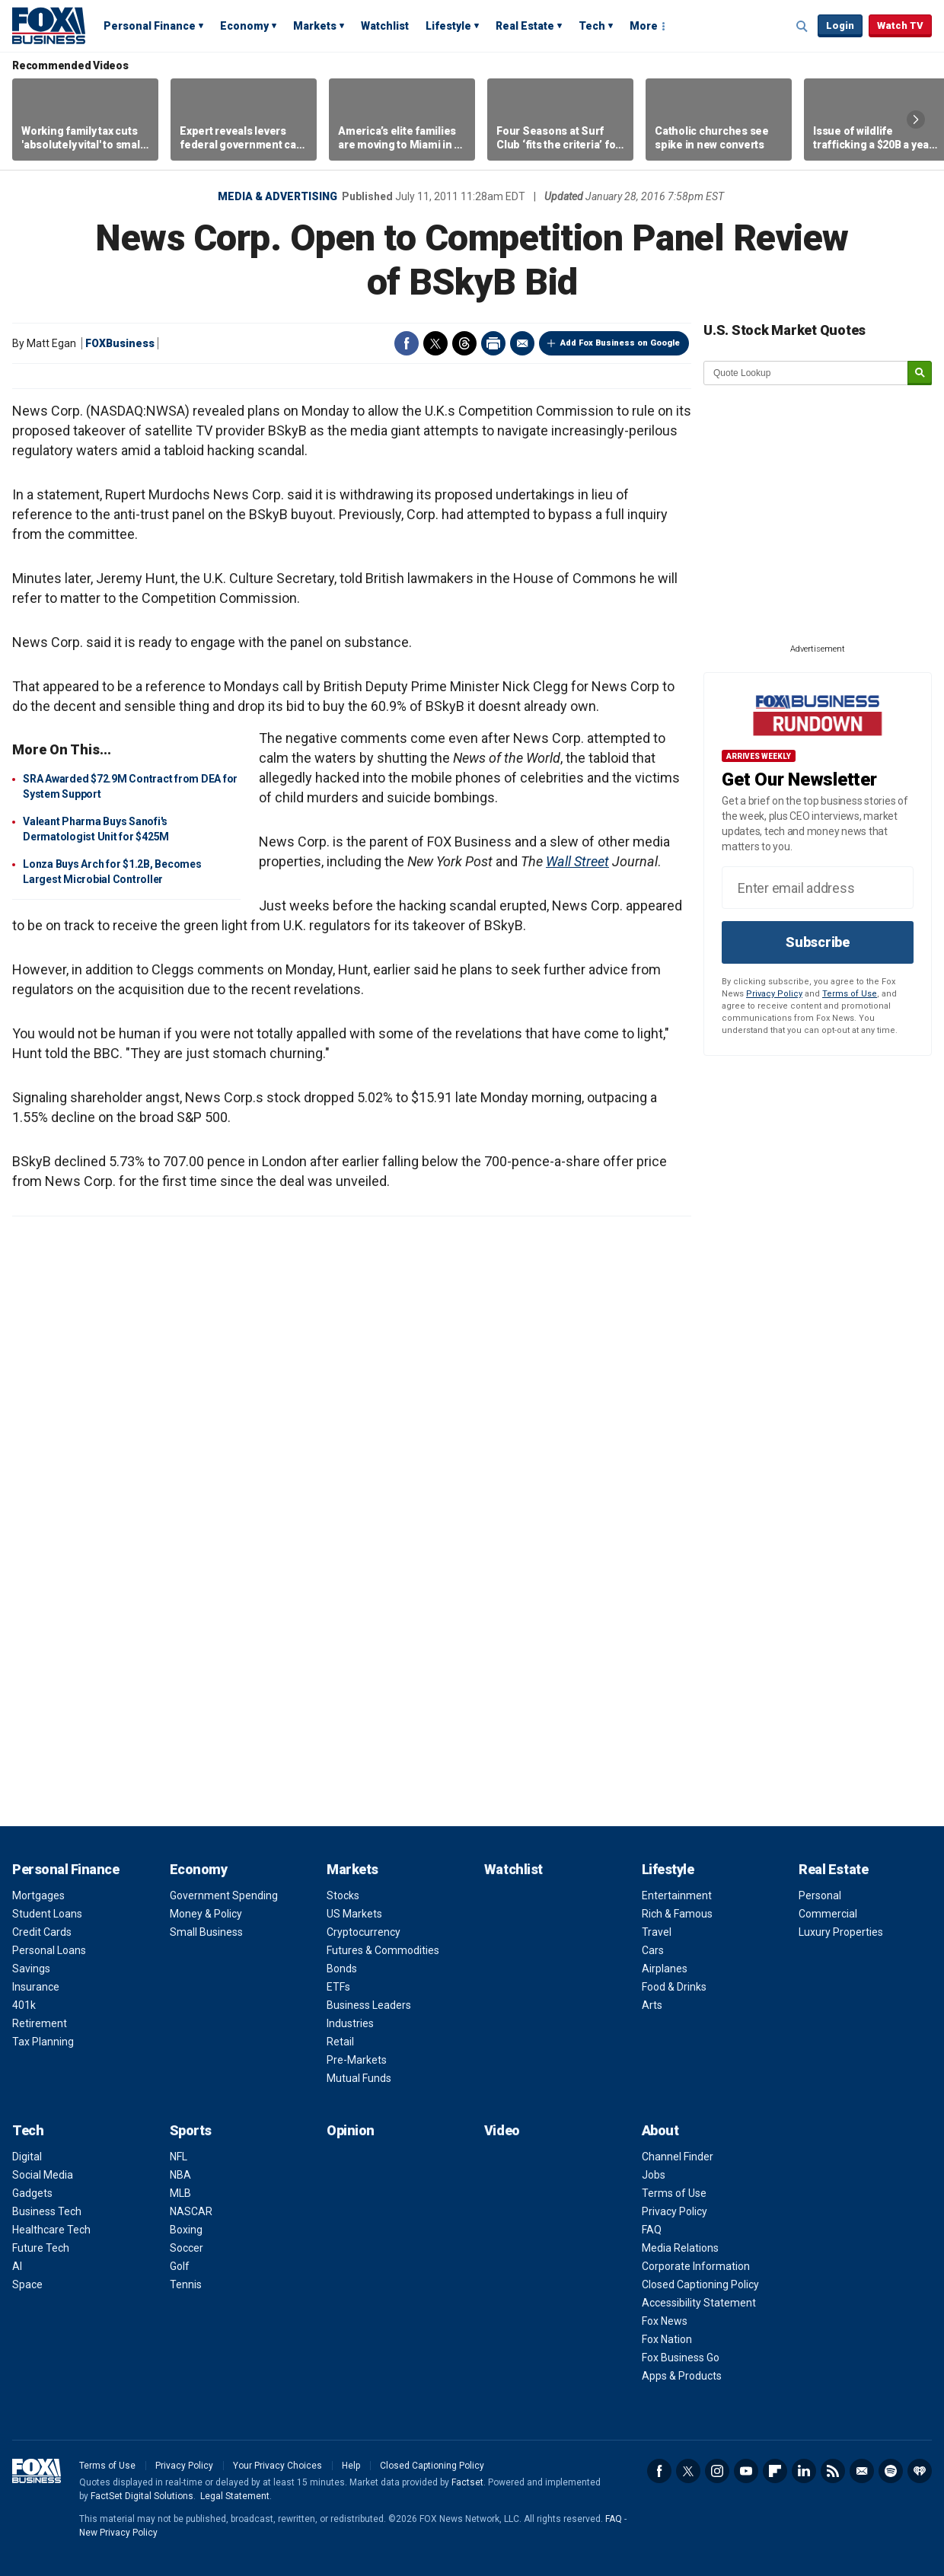 The width and height of the screenshot is (944, 2576). I want to click on Accessibility Statement, so click(699, 2303).